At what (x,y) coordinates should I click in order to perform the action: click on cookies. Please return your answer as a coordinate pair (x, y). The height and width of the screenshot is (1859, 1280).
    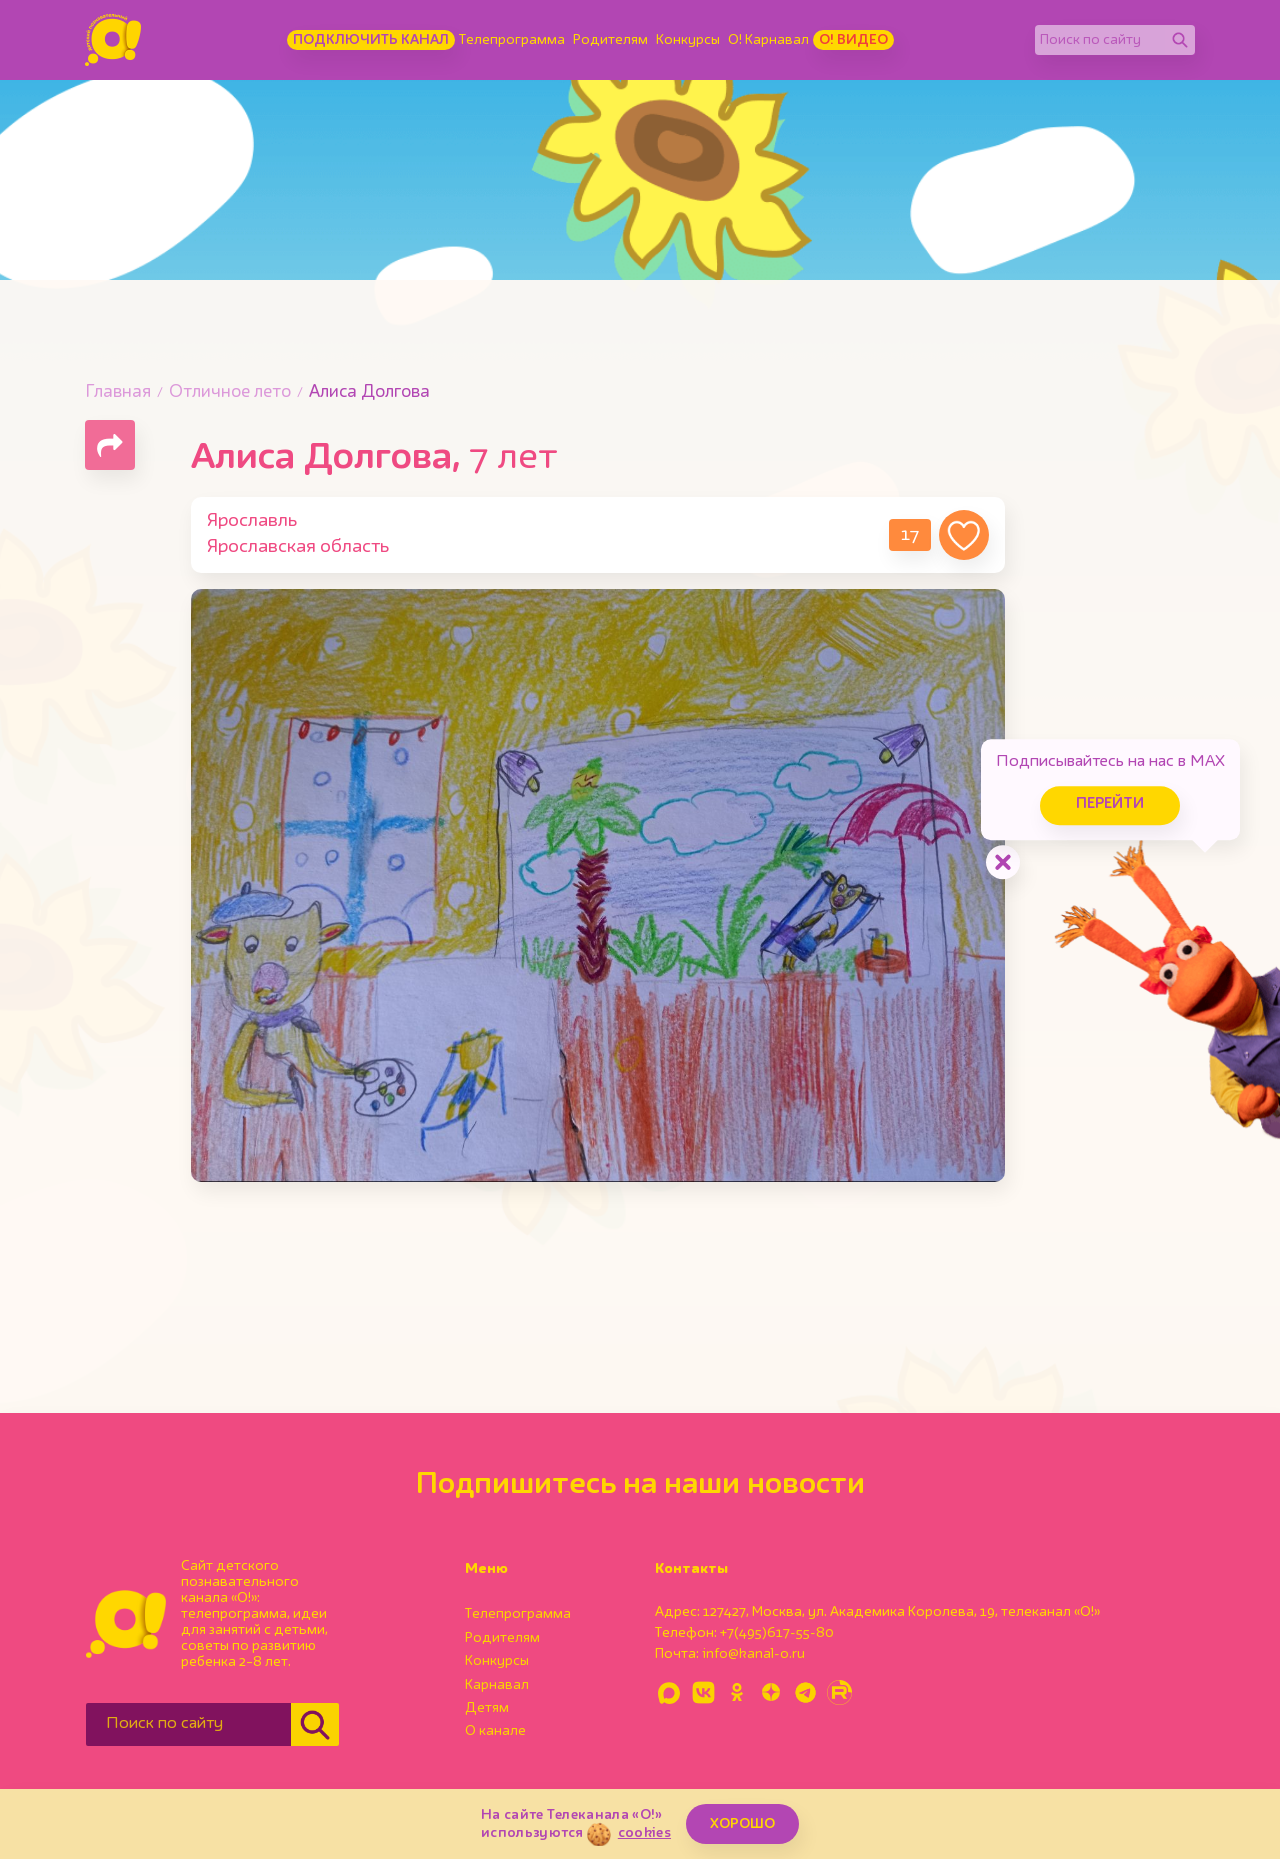
    Looking at the image, I should click on (644, 1833).